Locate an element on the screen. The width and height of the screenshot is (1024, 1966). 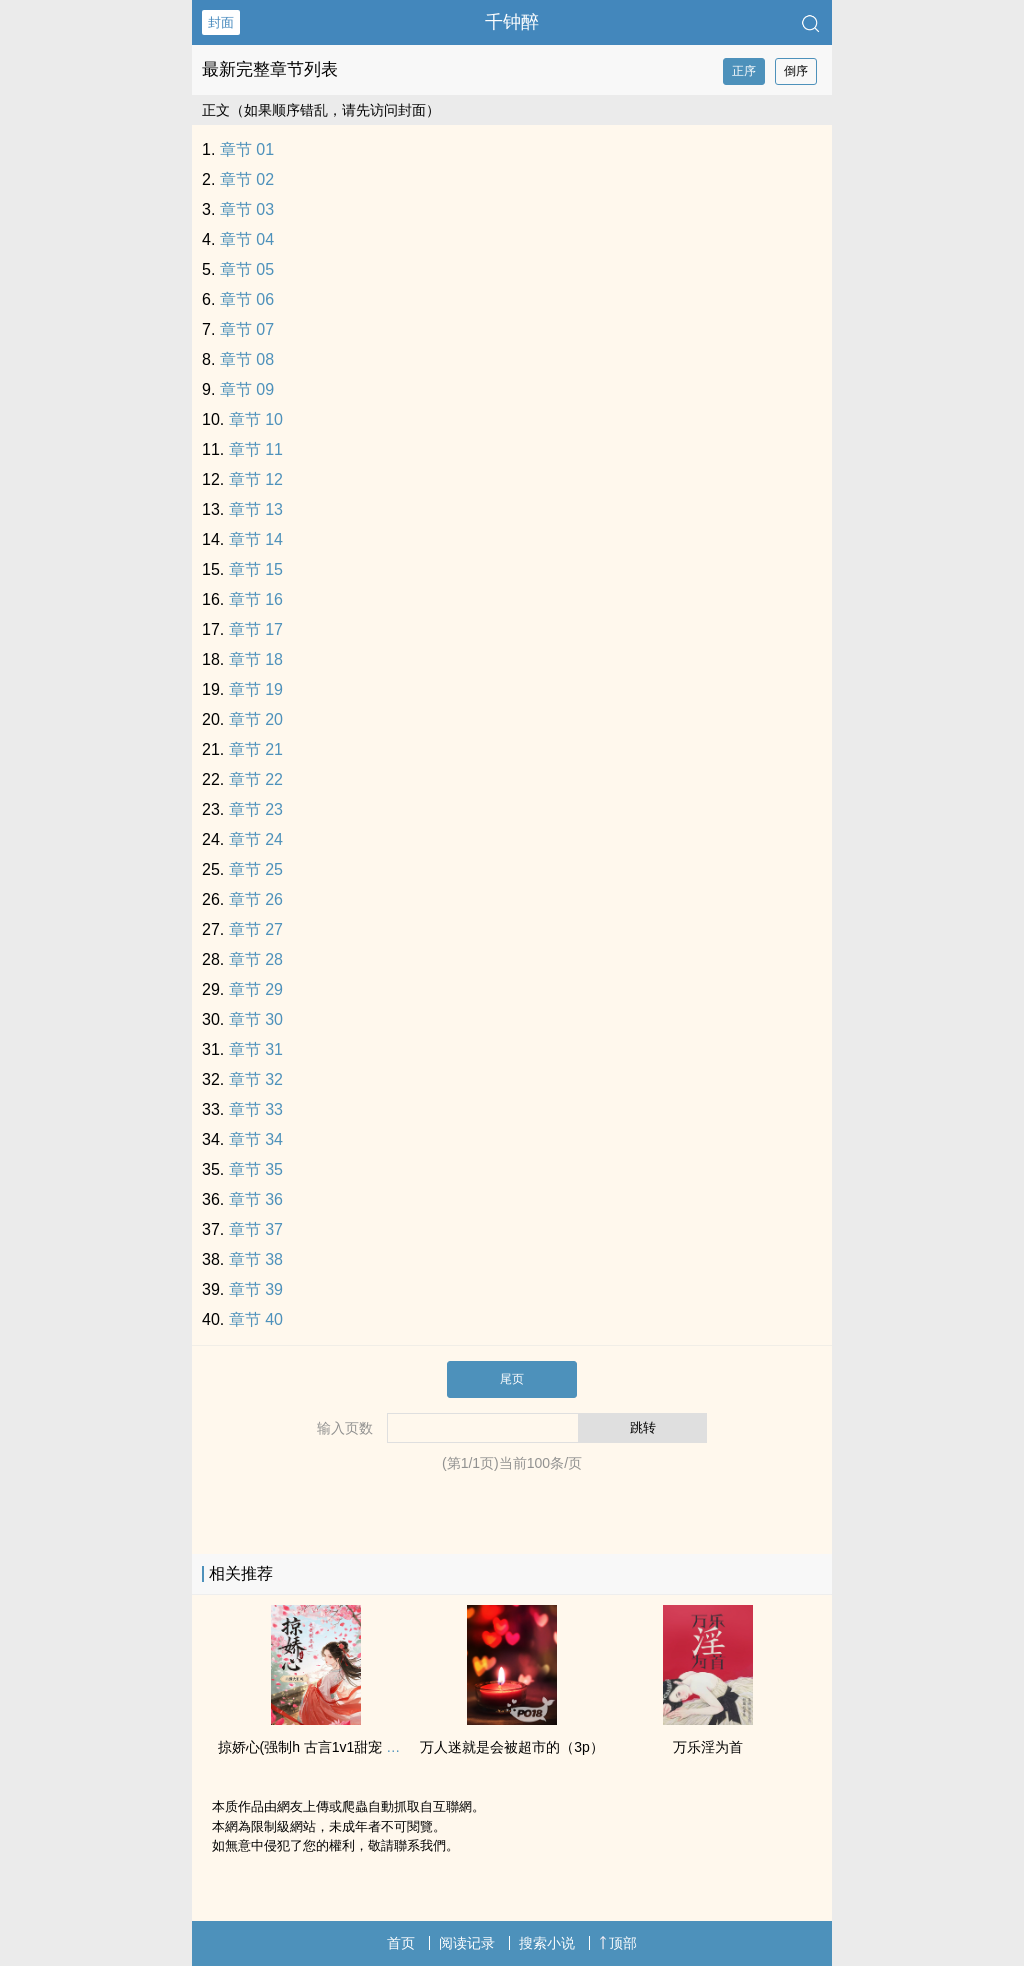
掠娇心(强制h 古言‍‎‎1‍v‍1‍‌‎甜宠 ‌‌迷‌‌‎奸‌‌) is located at coordinates (318, 1747).